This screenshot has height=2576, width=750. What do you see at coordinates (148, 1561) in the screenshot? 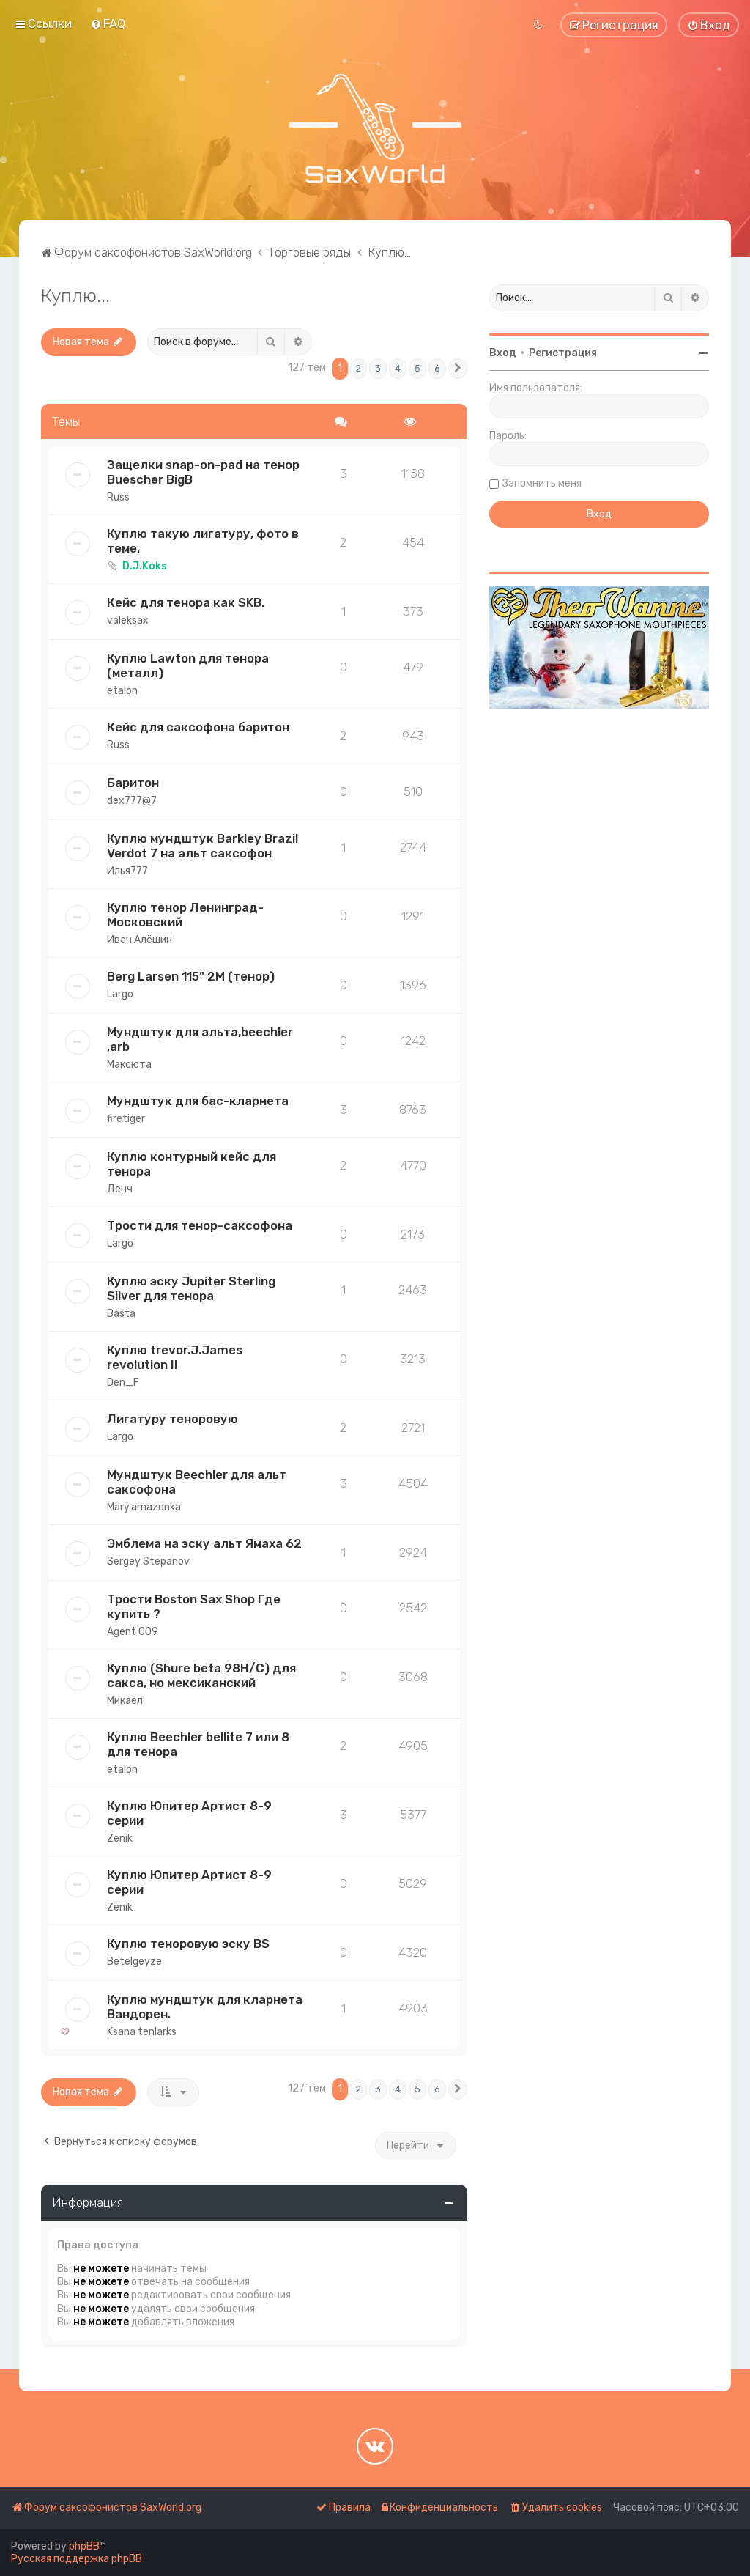
I see `Sergey Stepanov` at bounding box center [148, 1561].